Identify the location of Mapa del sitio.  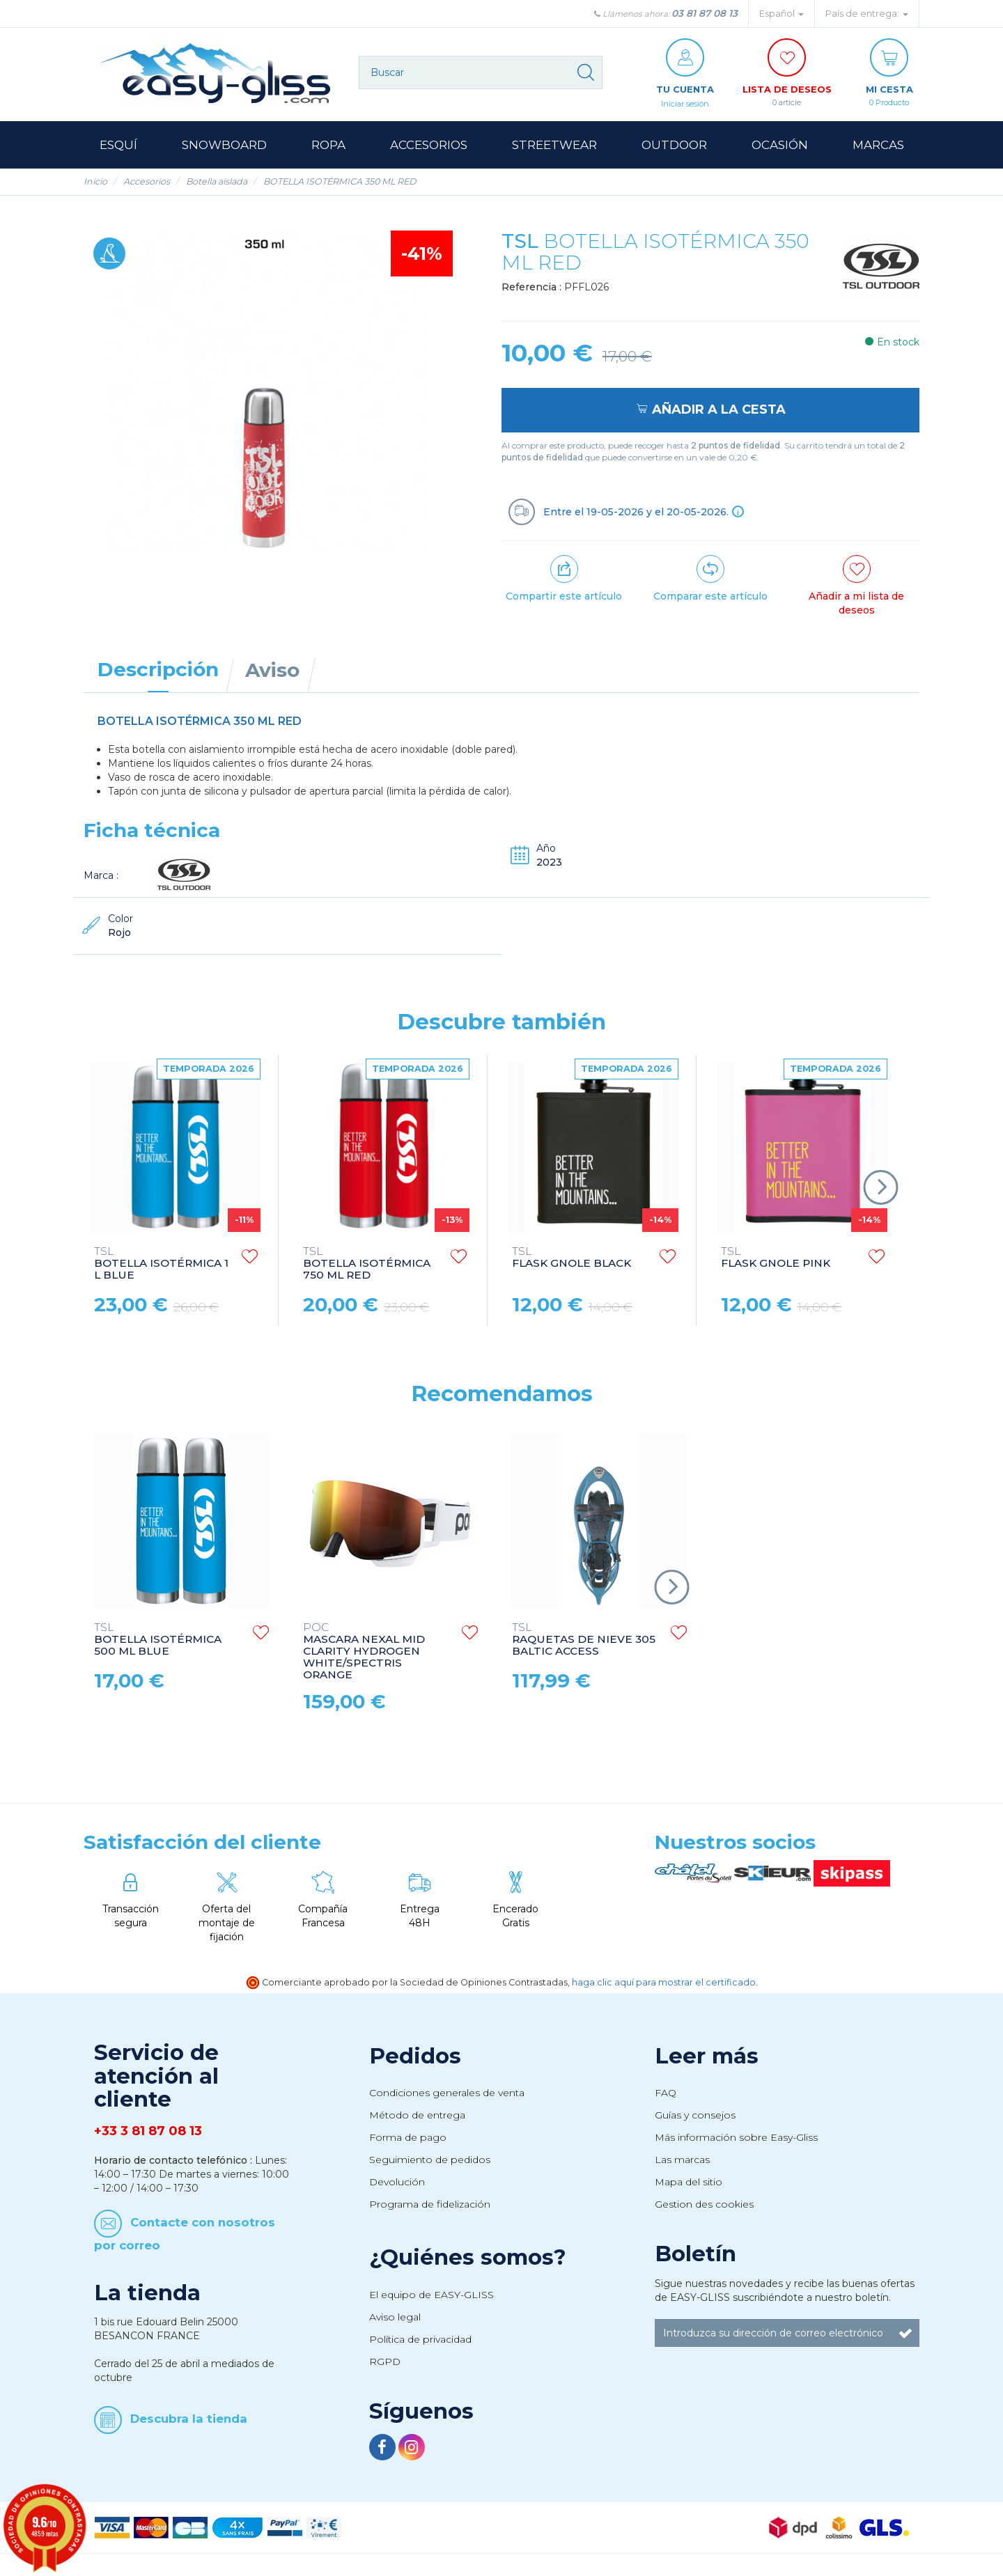
(688, 2182).